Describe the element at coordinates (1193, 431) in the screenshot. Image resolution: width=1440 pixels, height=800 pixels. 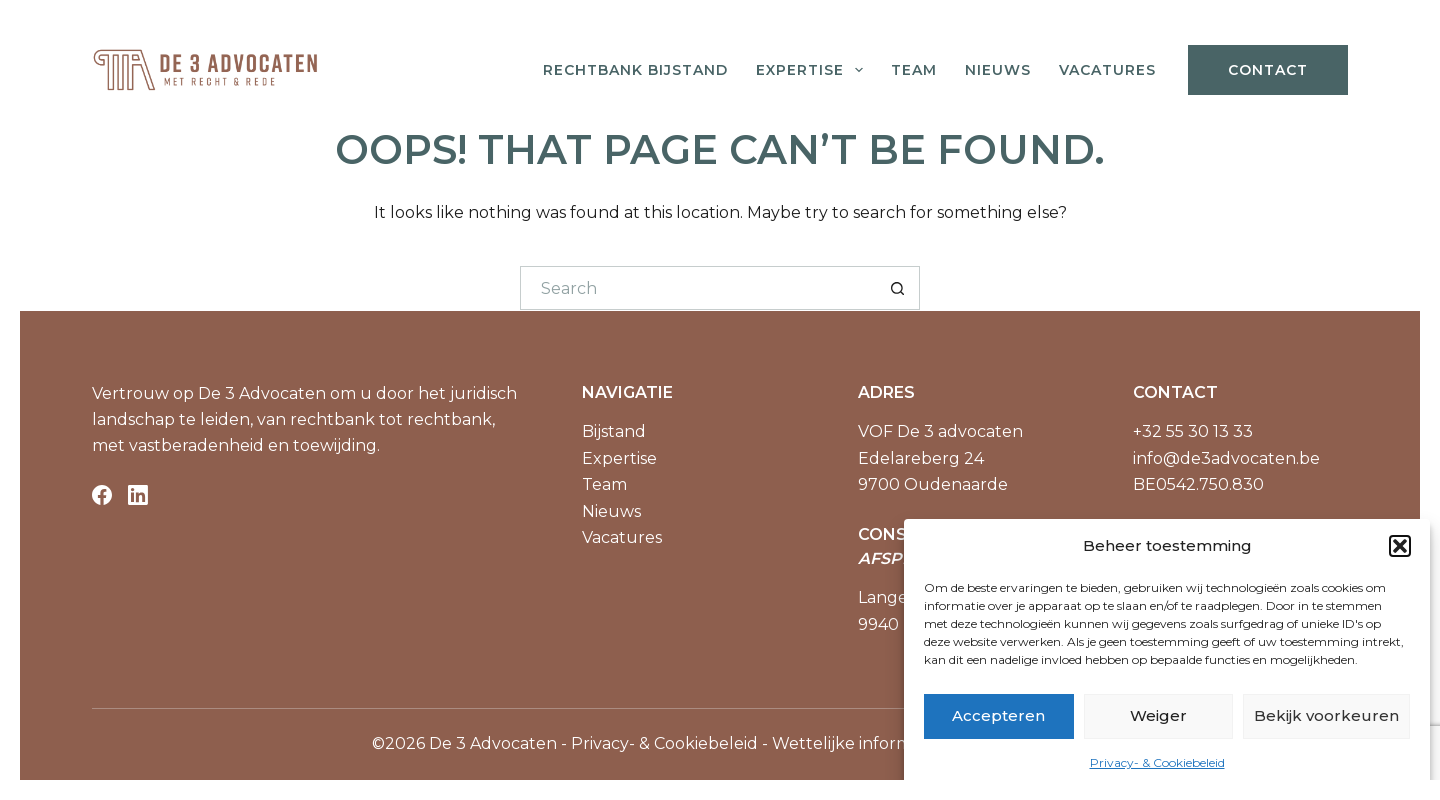
I see `+32 55 30 13 33` at that location.